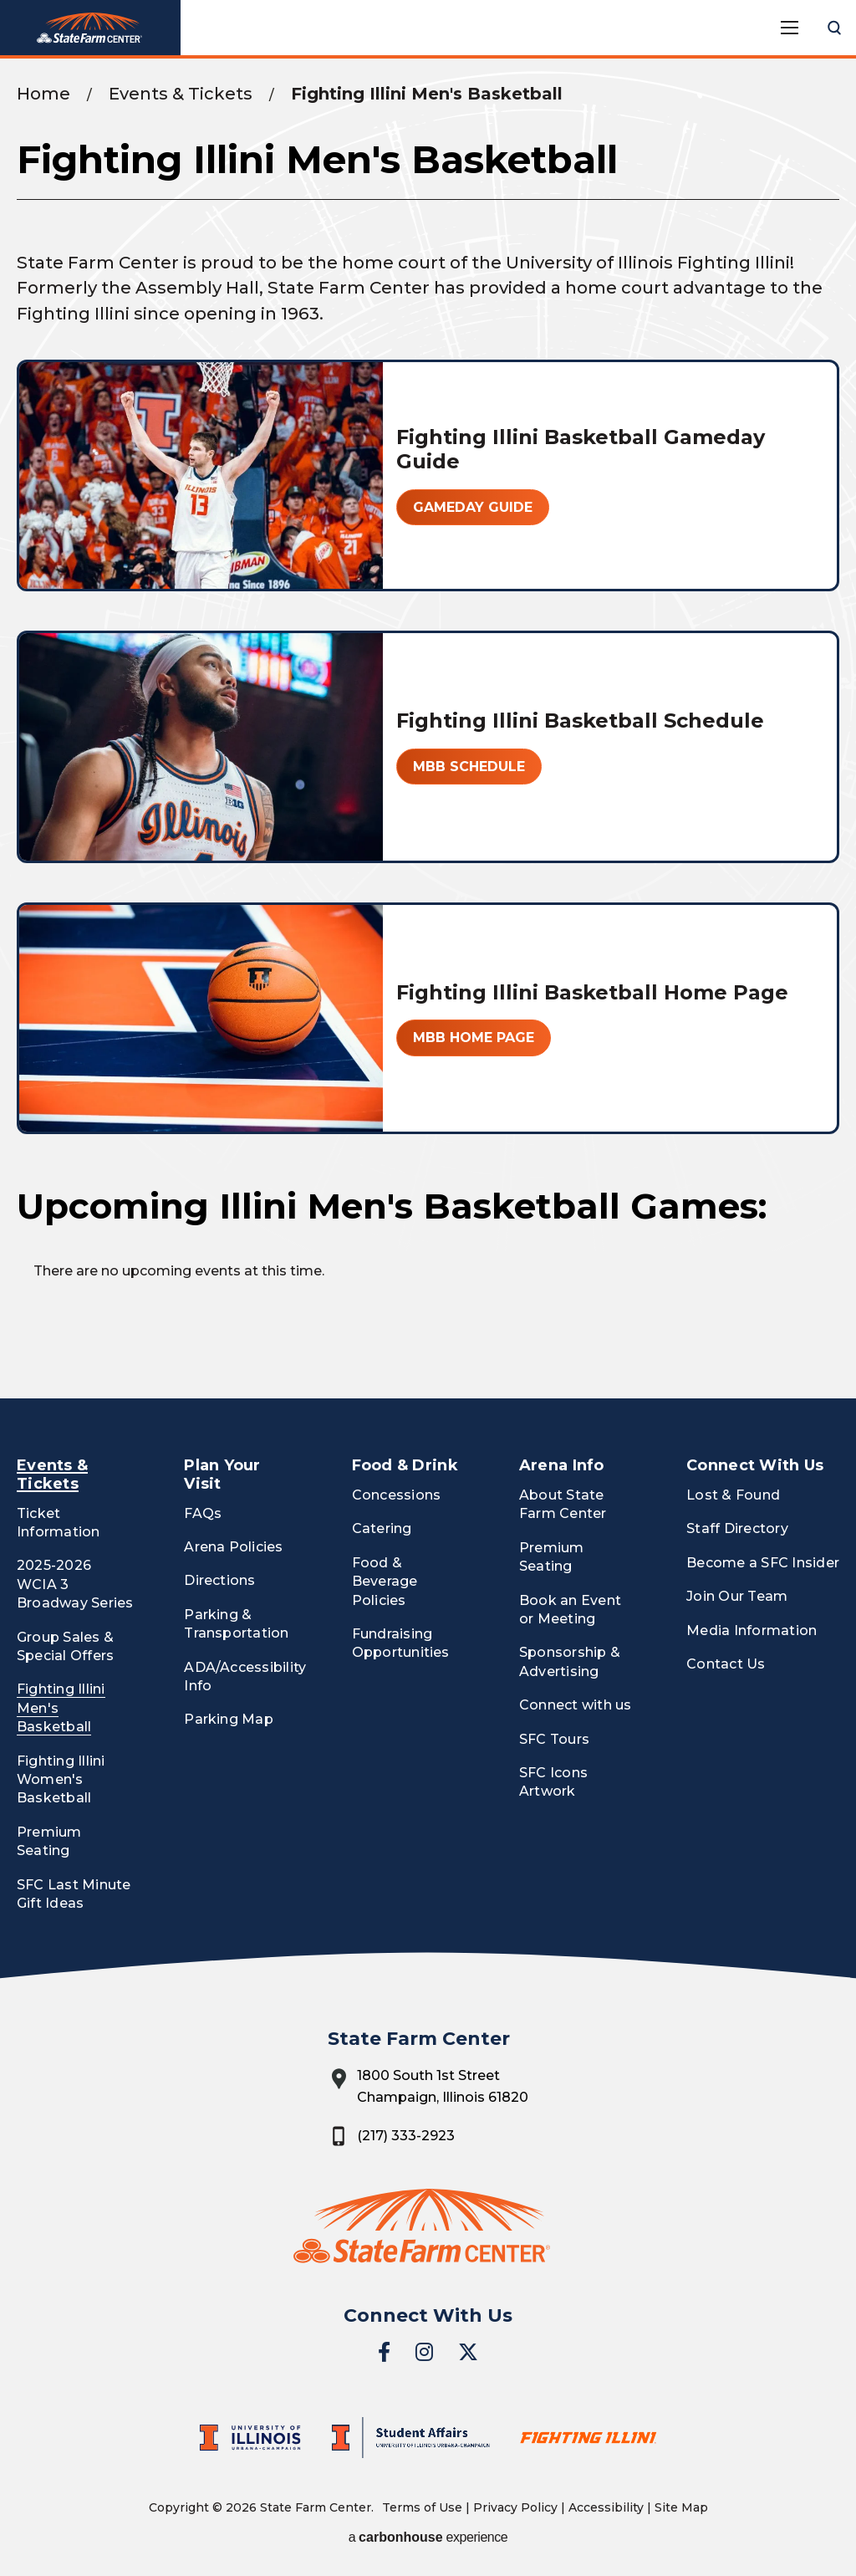  Describe the element at coordinates (472, 507) in the screenshot. I see `Gameday Guide` at that location.